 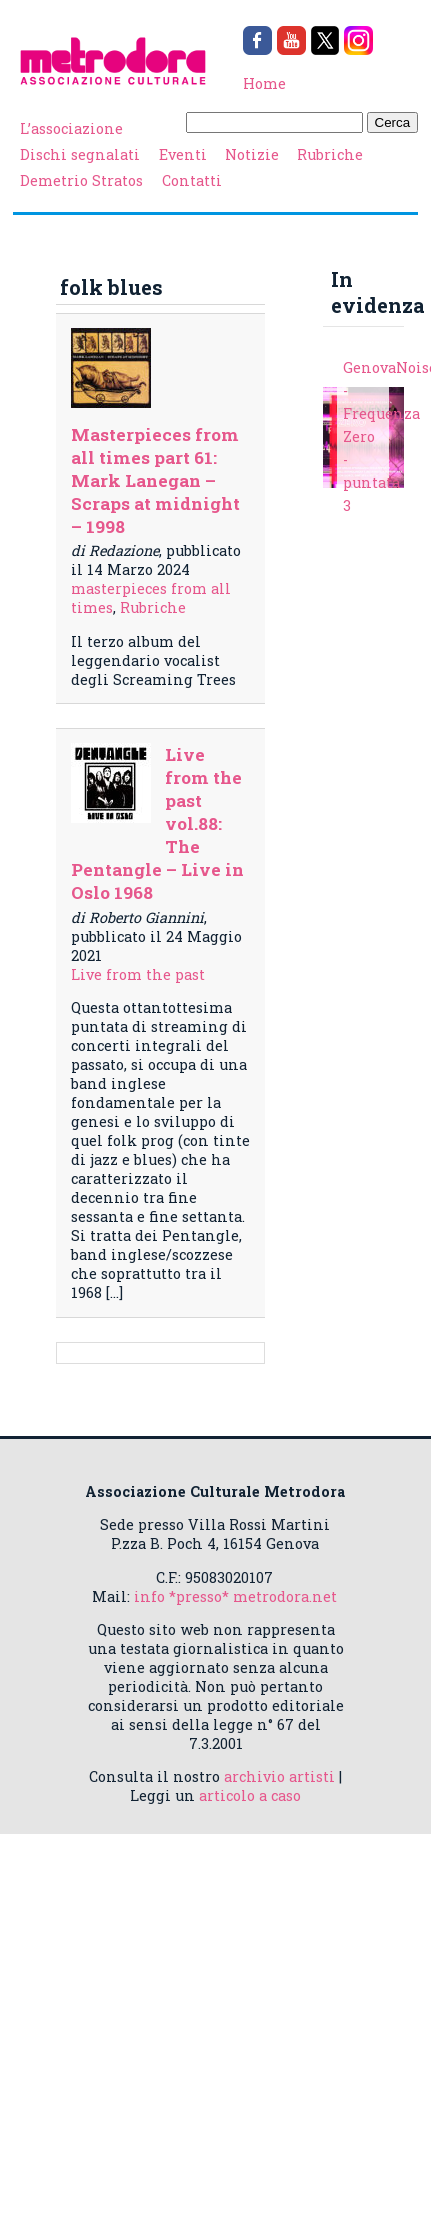 What do you see at coordinates (264, 83) in the screenshot?
I see `Home` at bounding box center [264, 83].